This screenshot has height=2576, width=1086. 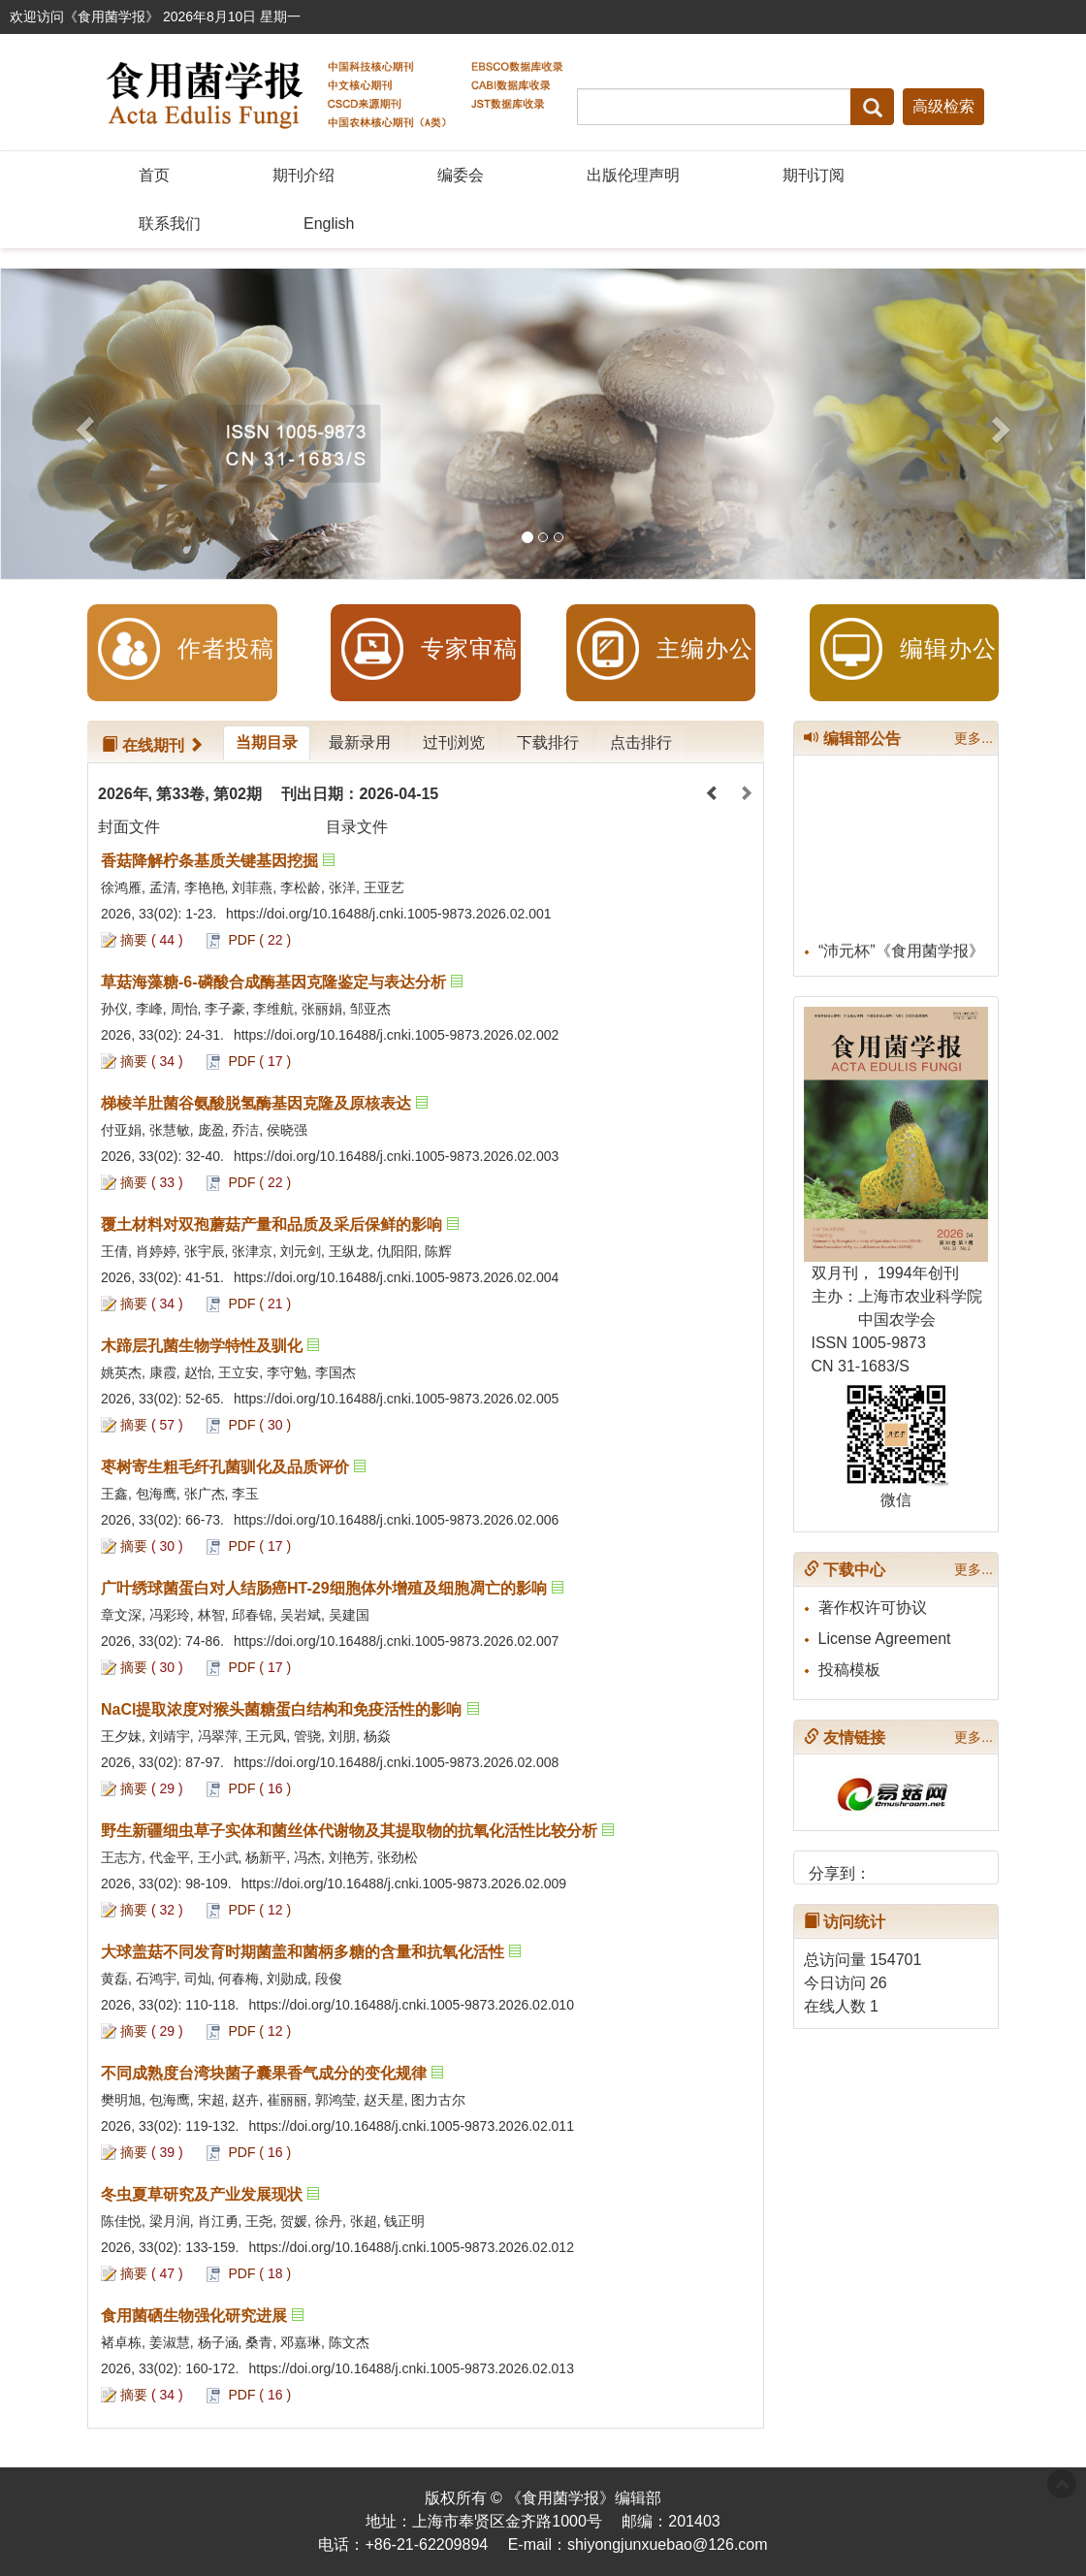 What do you see at coordinates (303, 175) in the screenshot?
I see `期刊介绍` at bounding box center [303, 175].